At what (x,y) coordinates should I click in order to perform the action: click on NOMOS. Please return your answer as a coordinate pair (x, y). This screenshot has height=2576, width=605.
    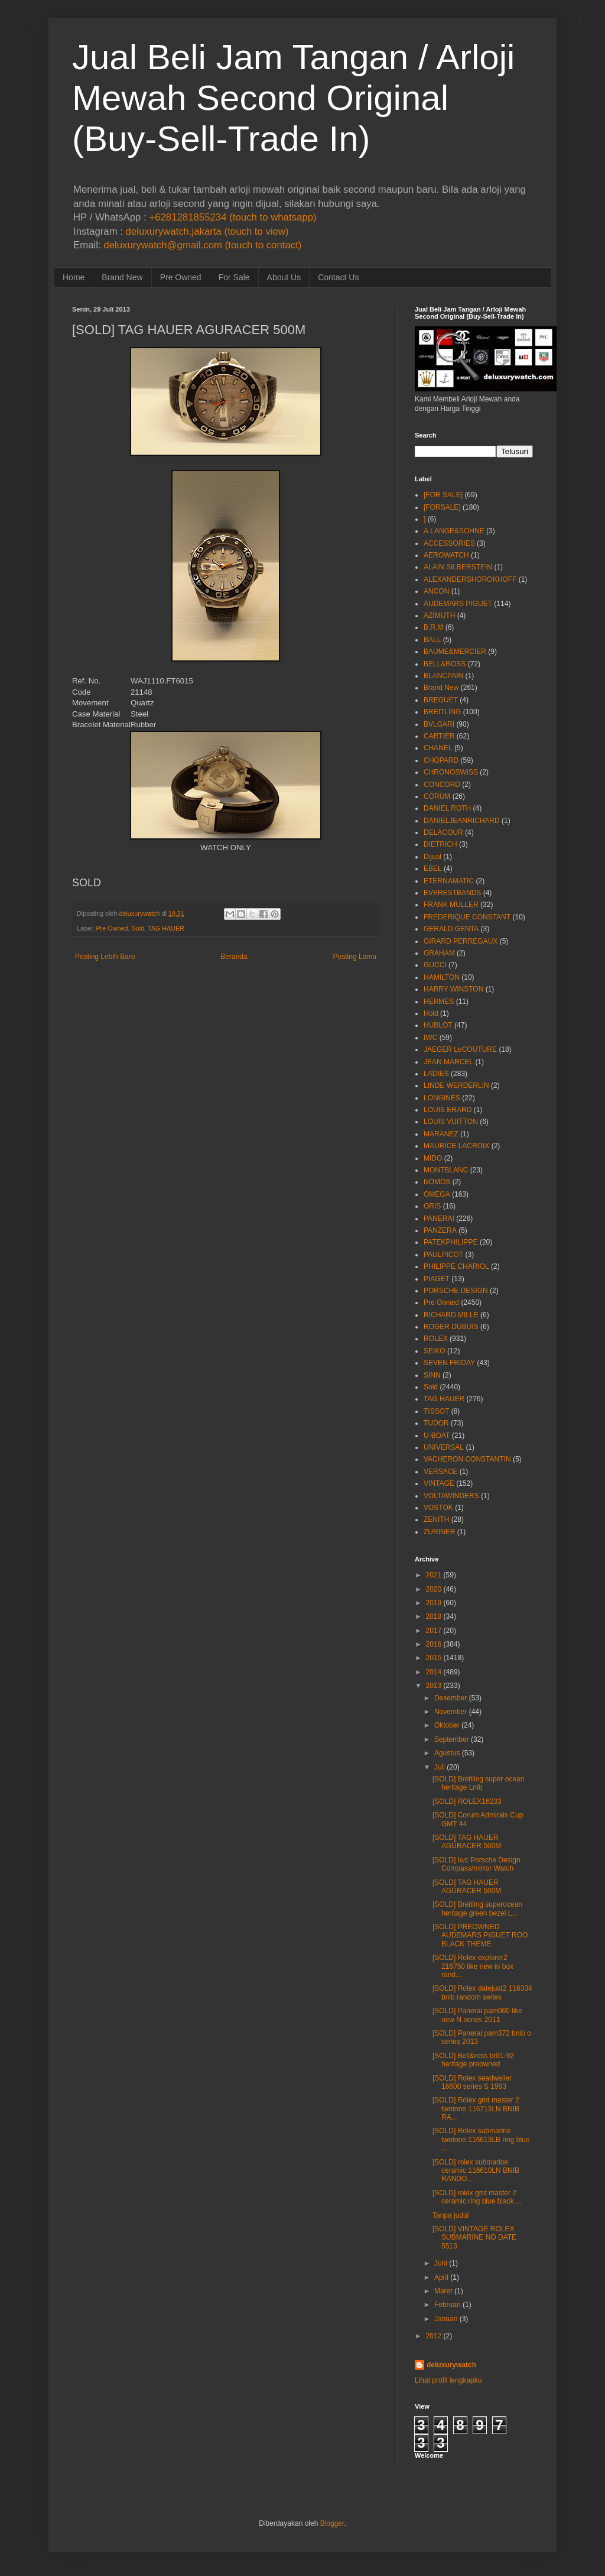
    Looking at the image, I should click on (437, 1182).